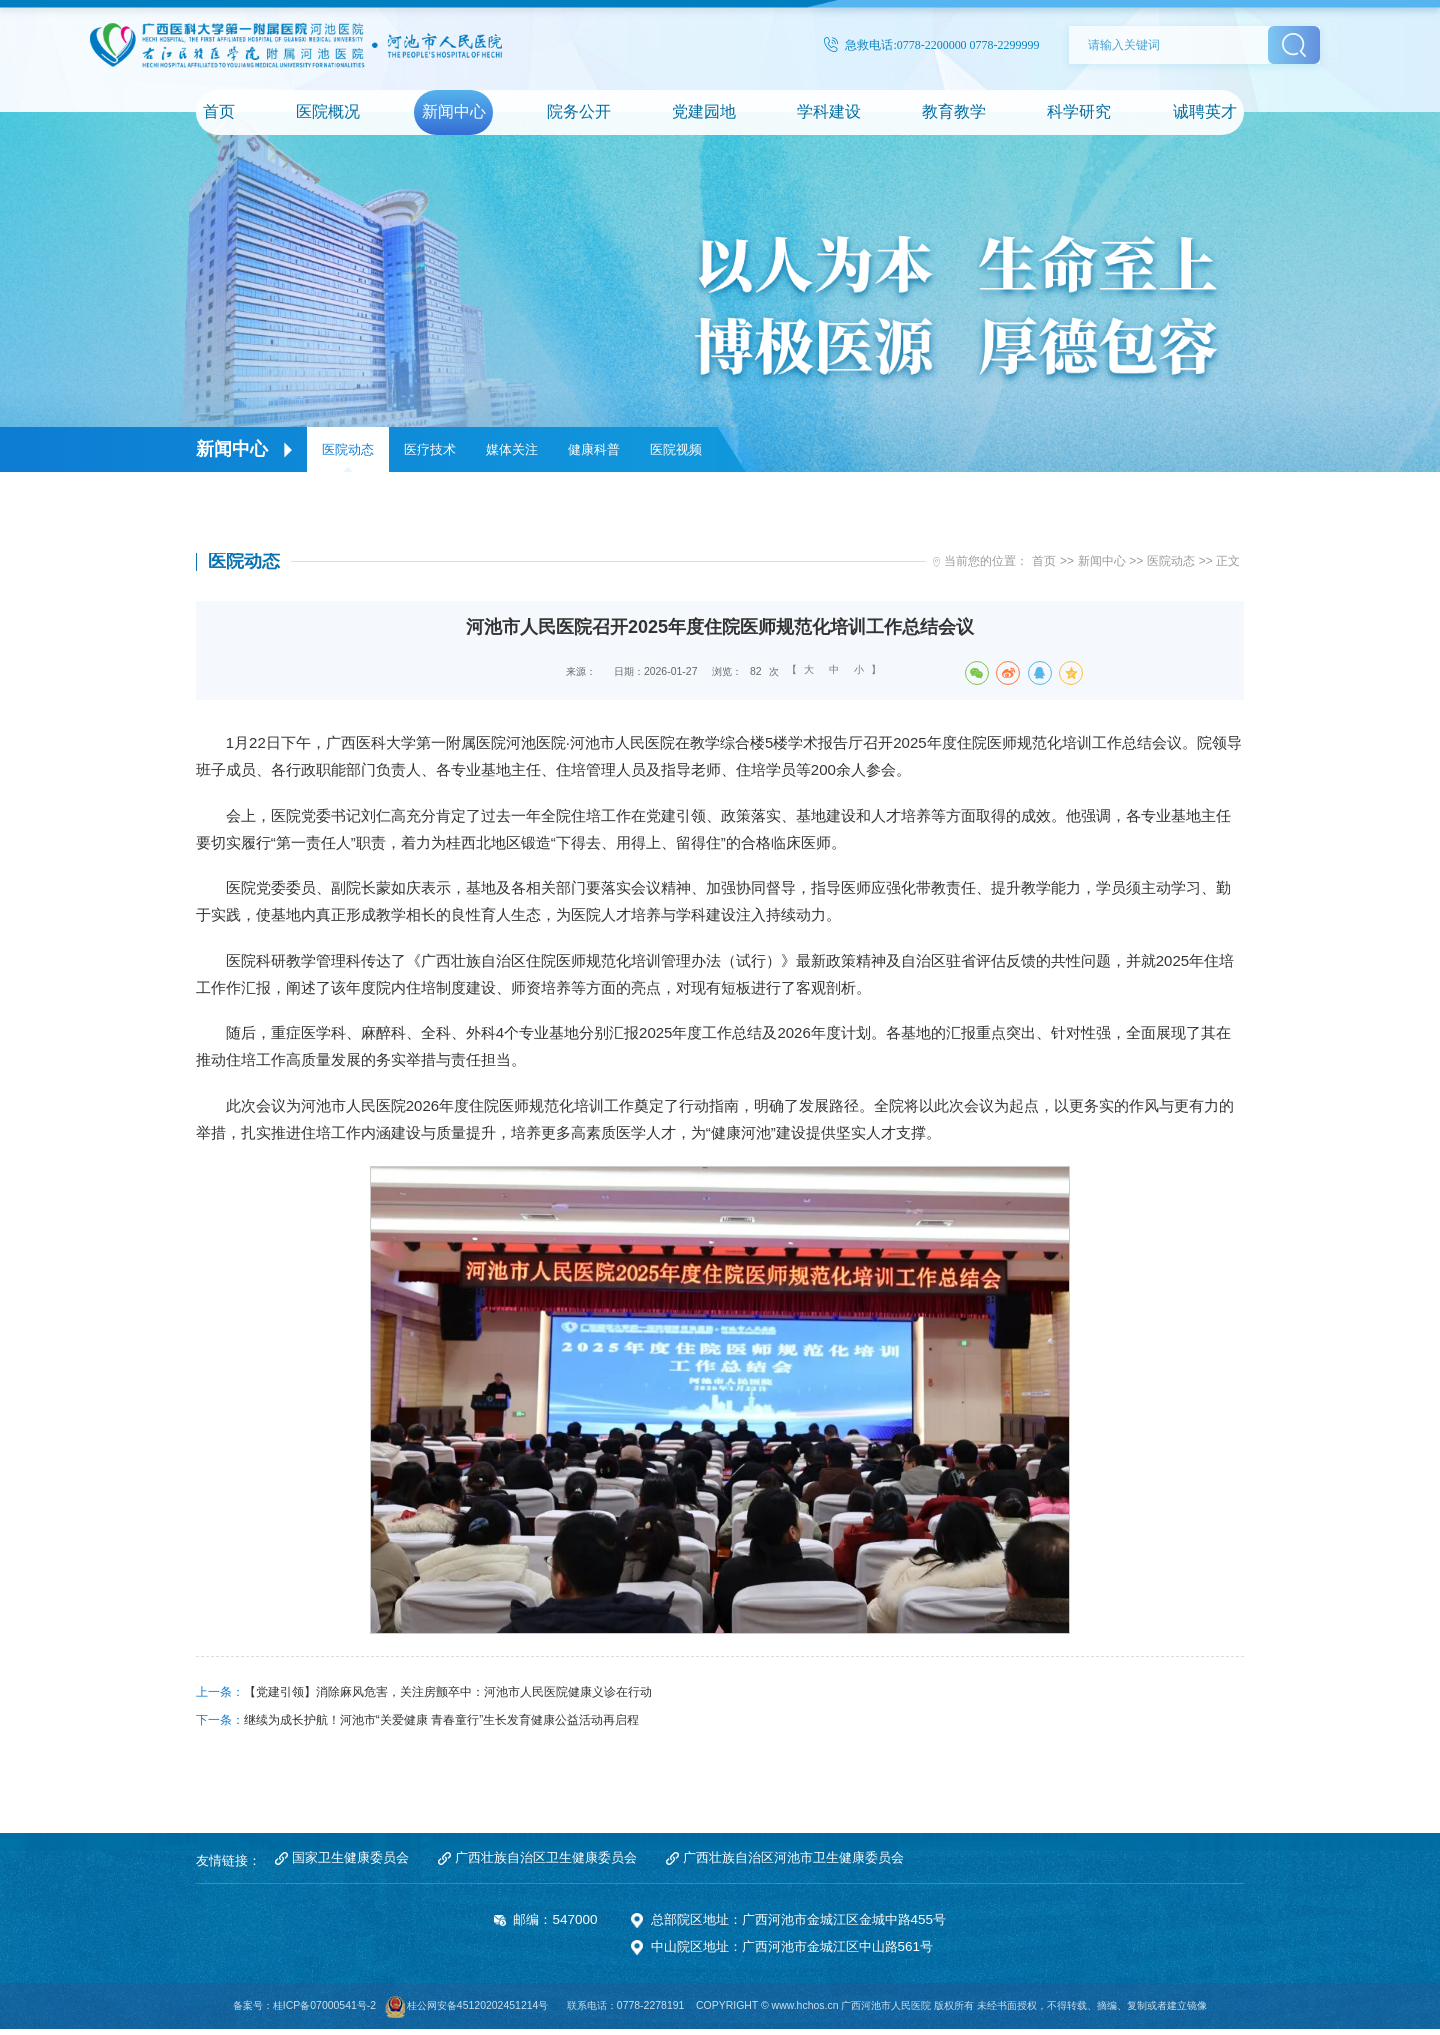 The width and height of the screenshot is (1440, 2035). I want to click on 医疗技术, so click(430, 449).